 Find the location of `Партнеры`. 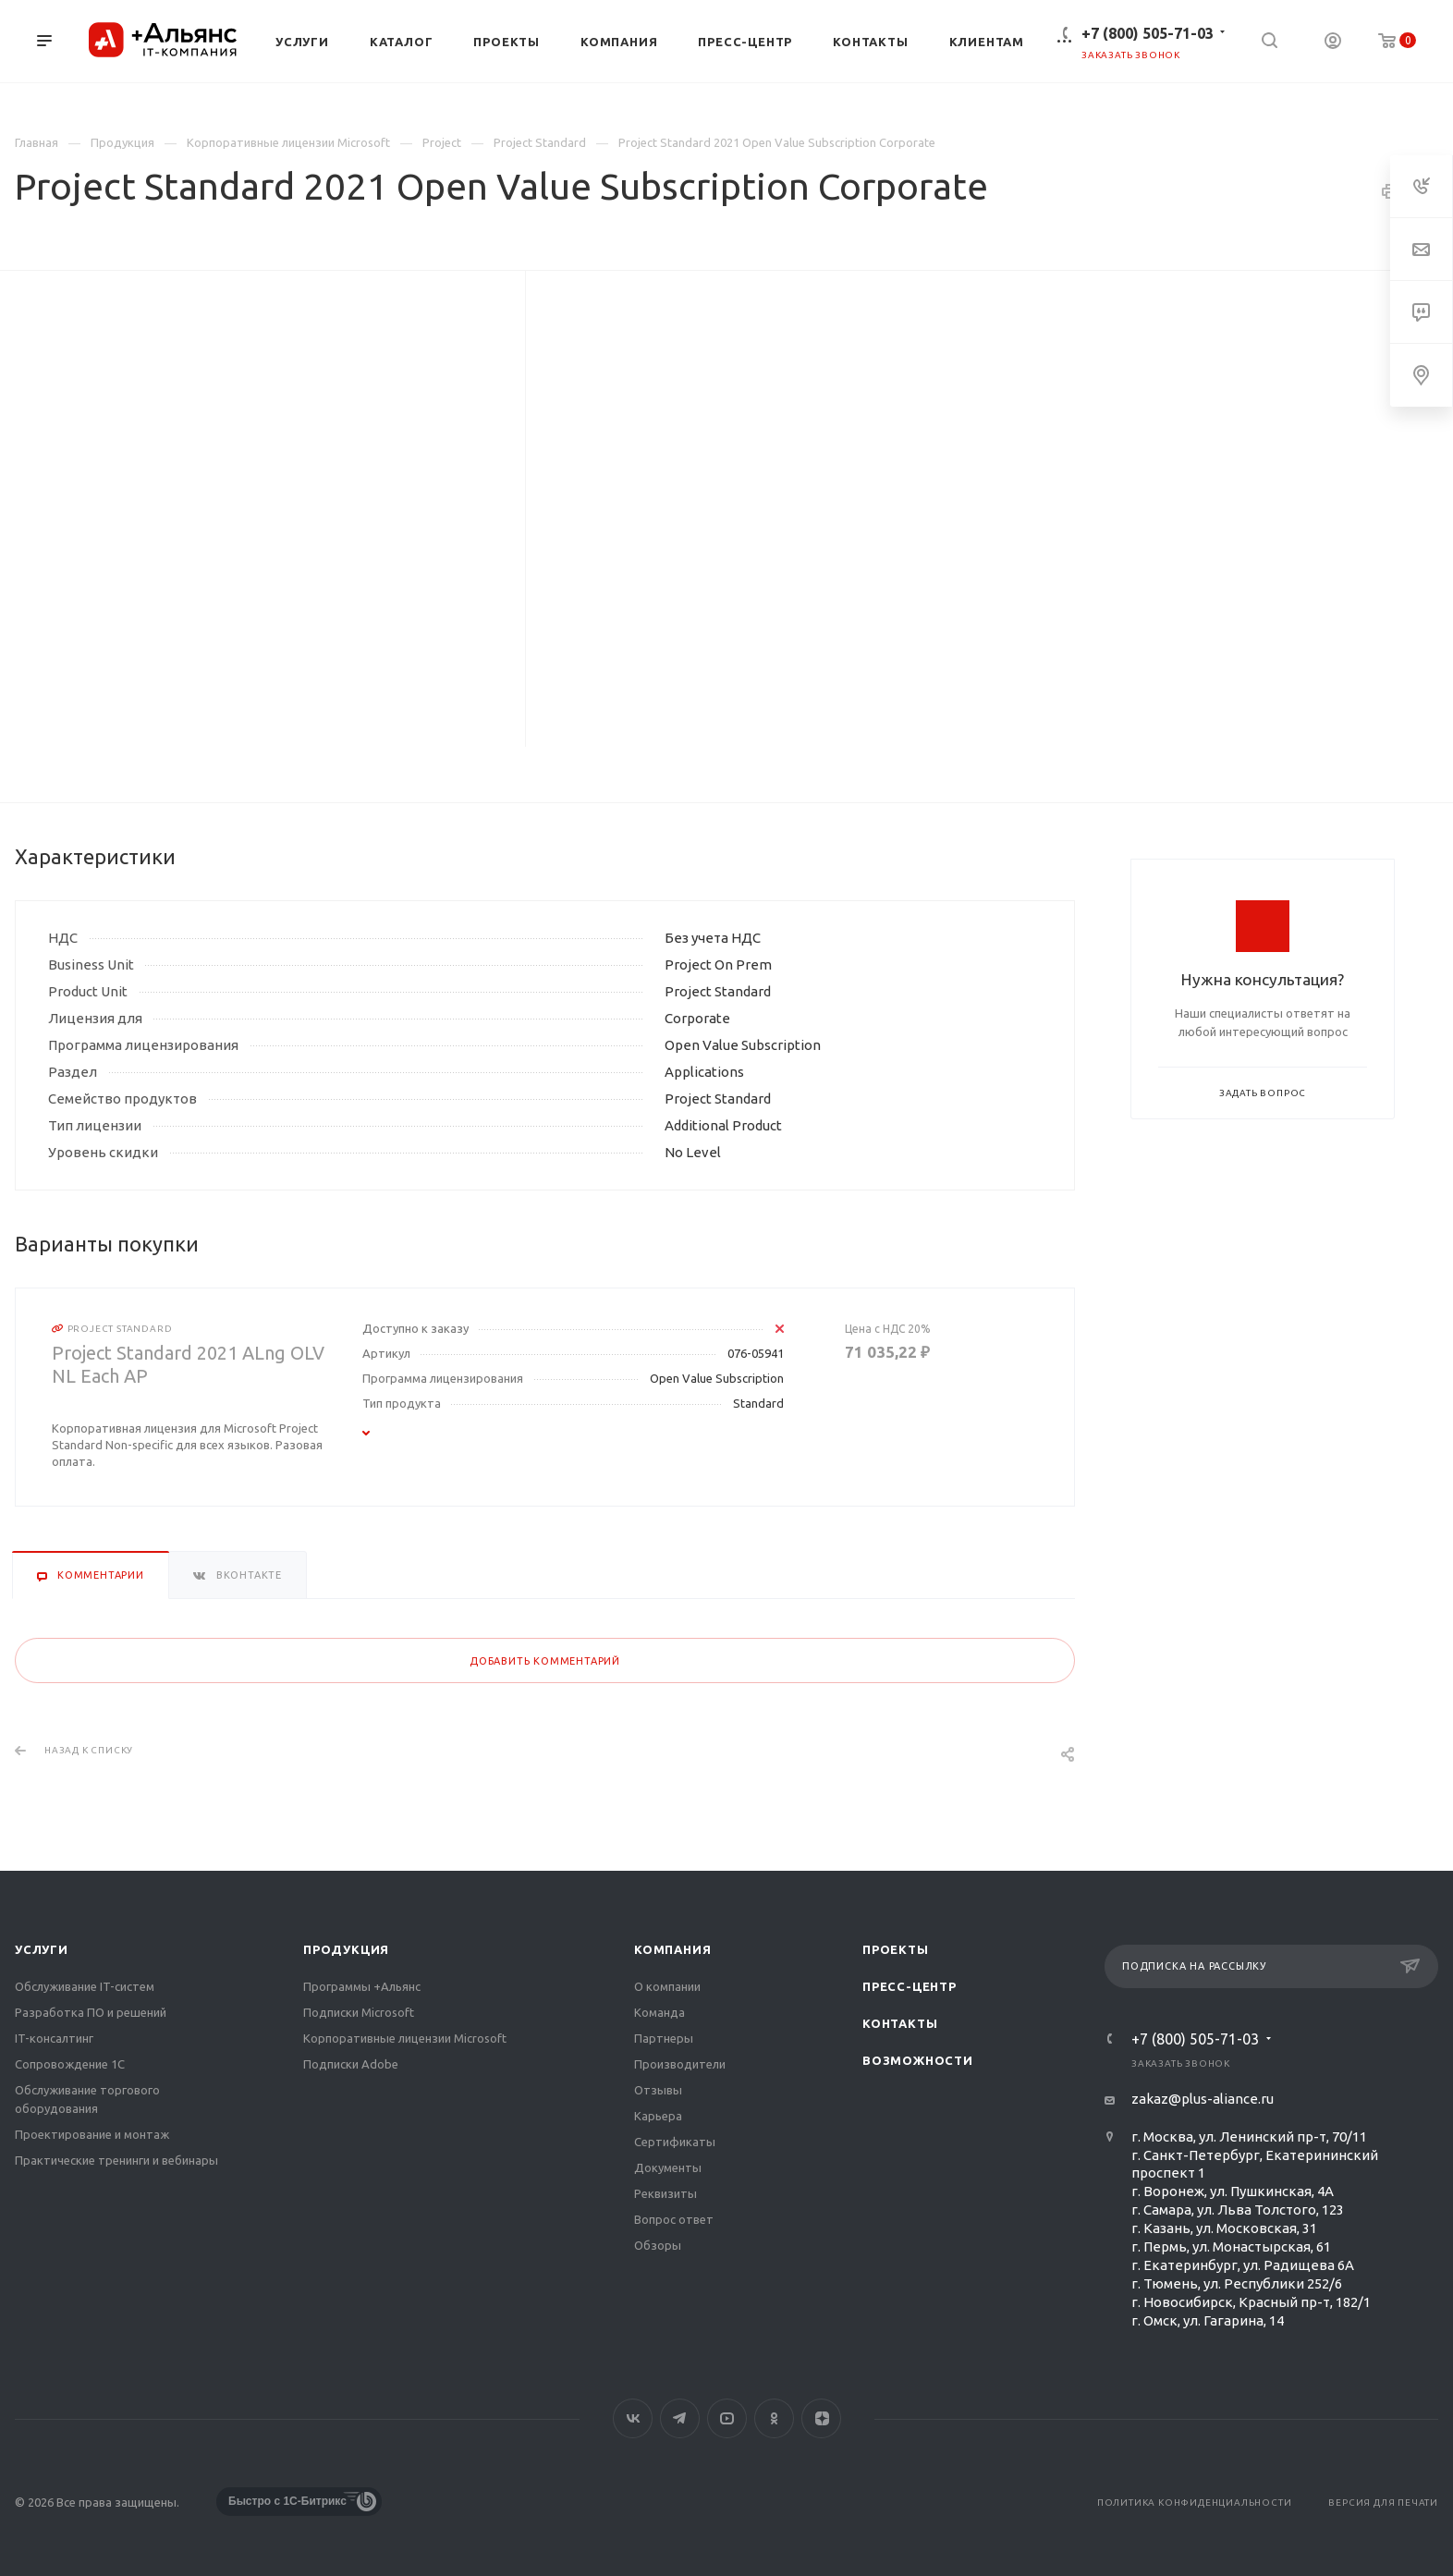

Партнеры is located at coordinates (663, 2038).